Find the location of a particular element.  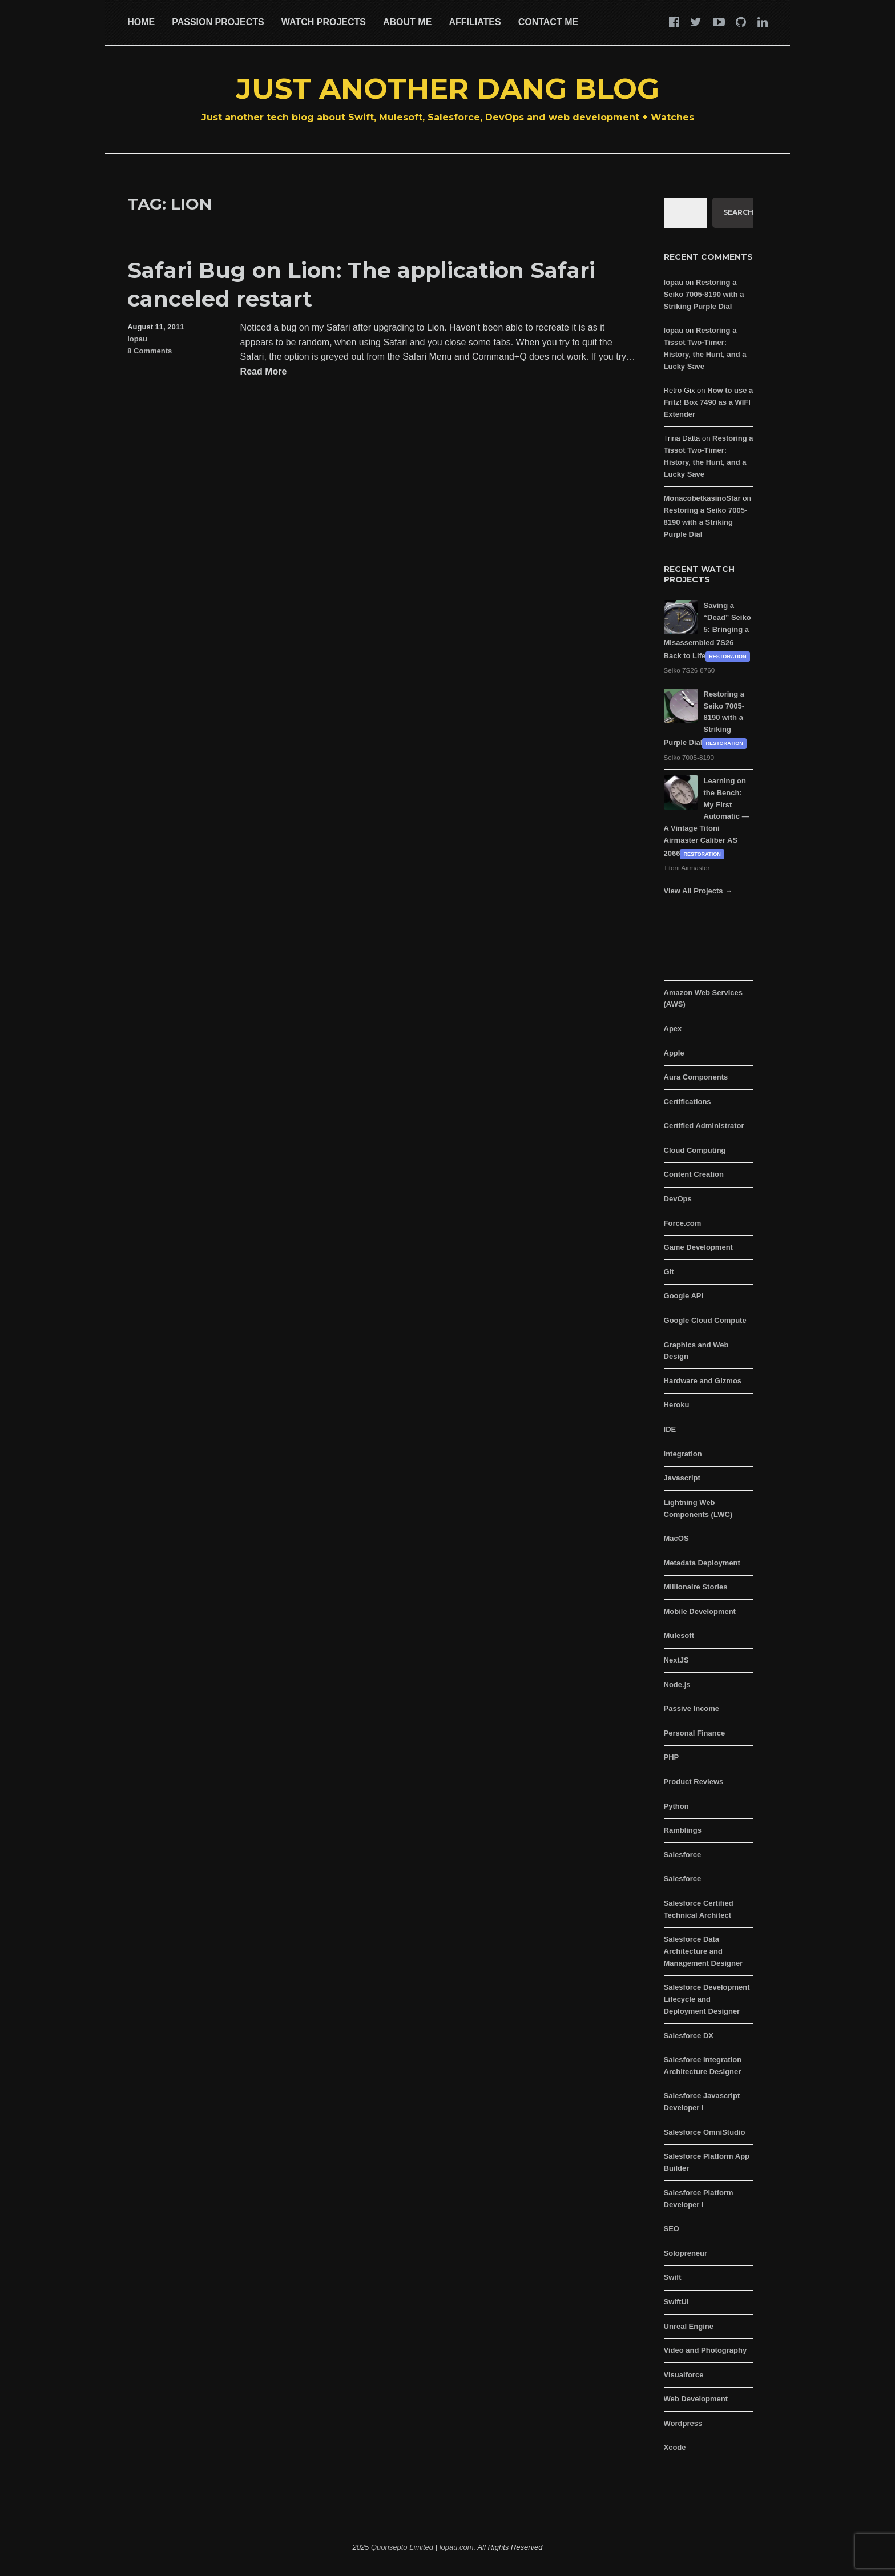

Video and Photography is located at coordinates (705, 2350).